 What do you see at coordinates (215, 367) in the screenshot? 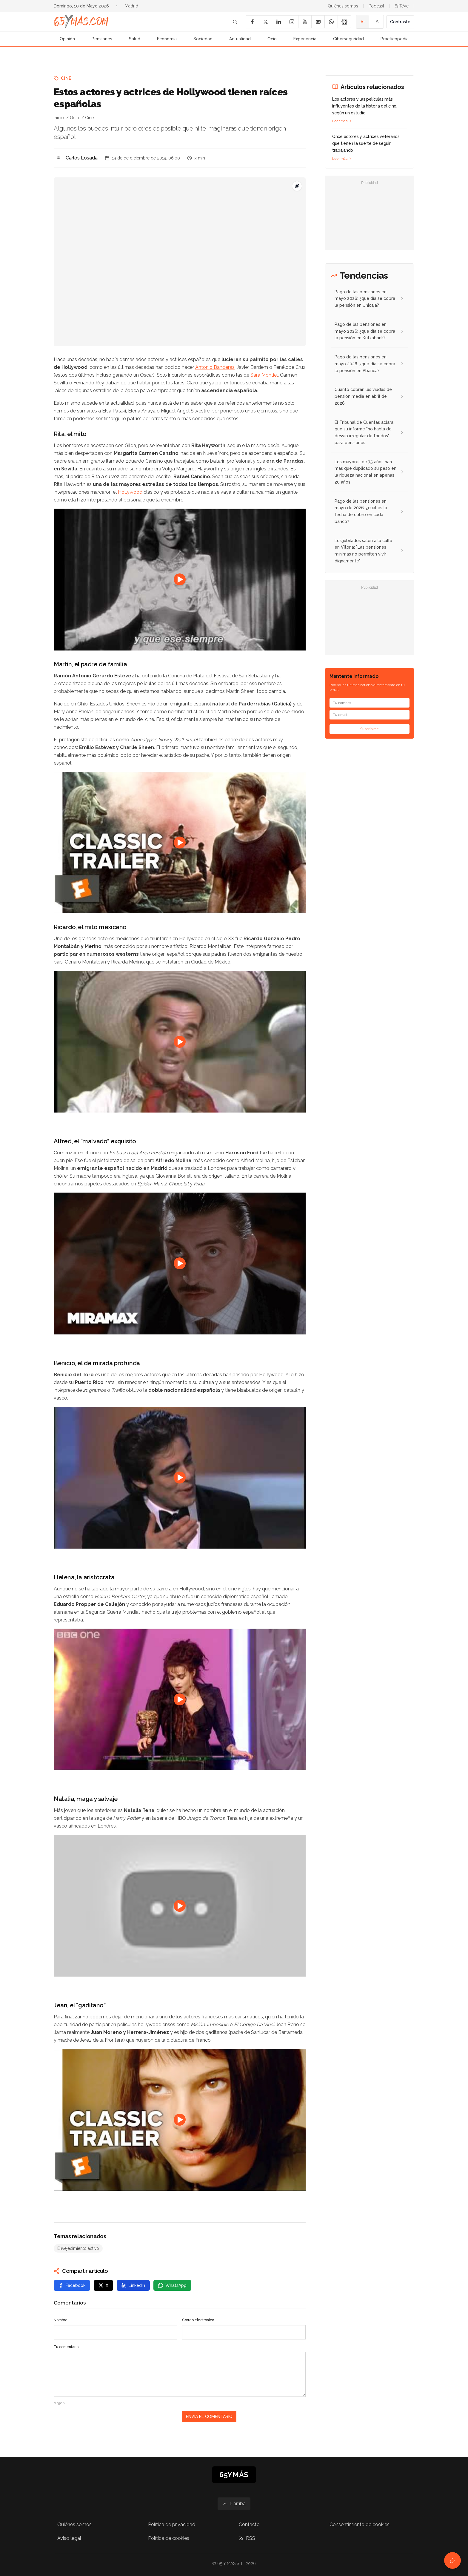
I see `Antonio Banderas` at bounding box center [215, 367].